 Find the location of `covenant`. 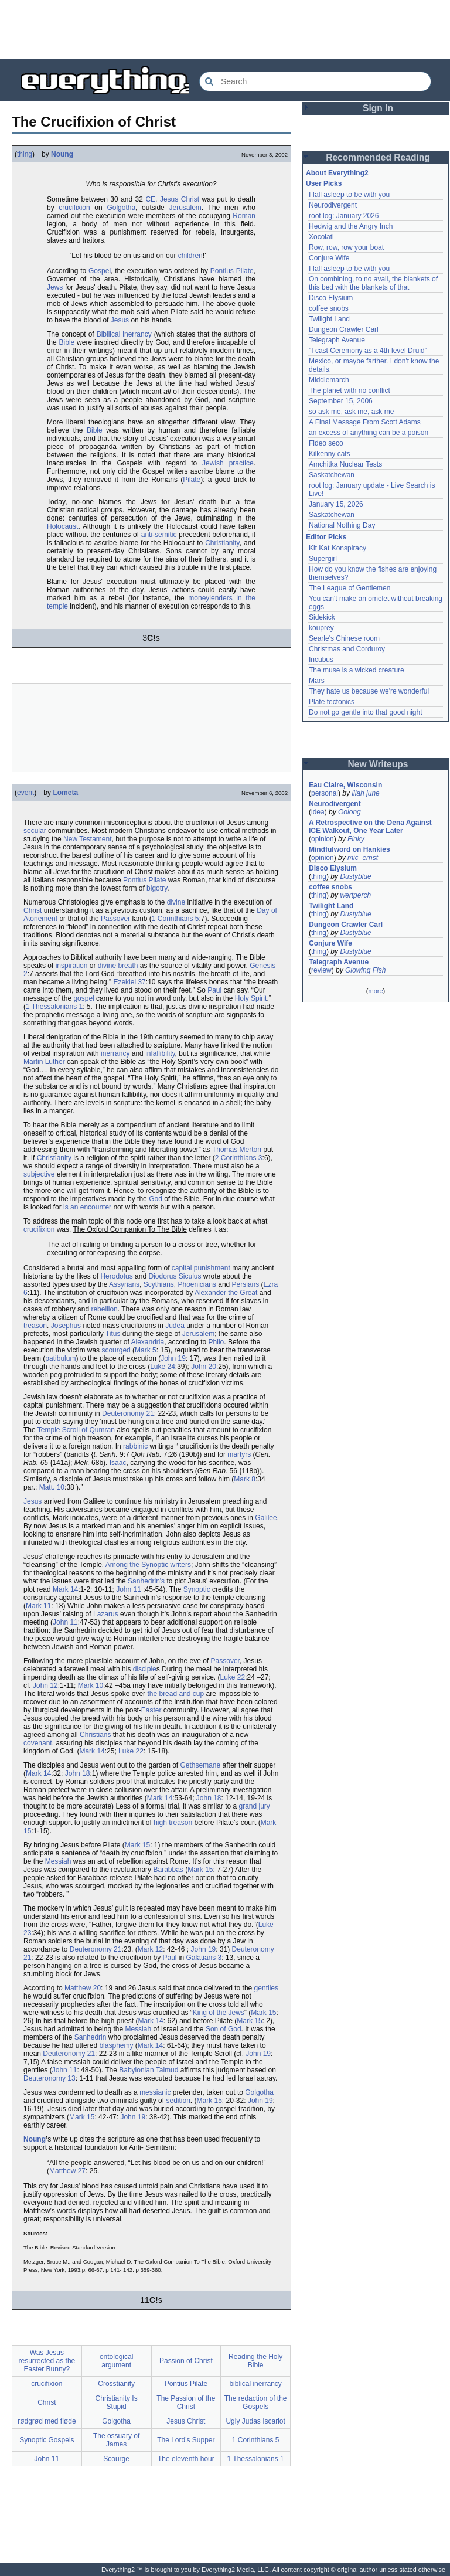

covenant is located at coordinates (37, 1743).